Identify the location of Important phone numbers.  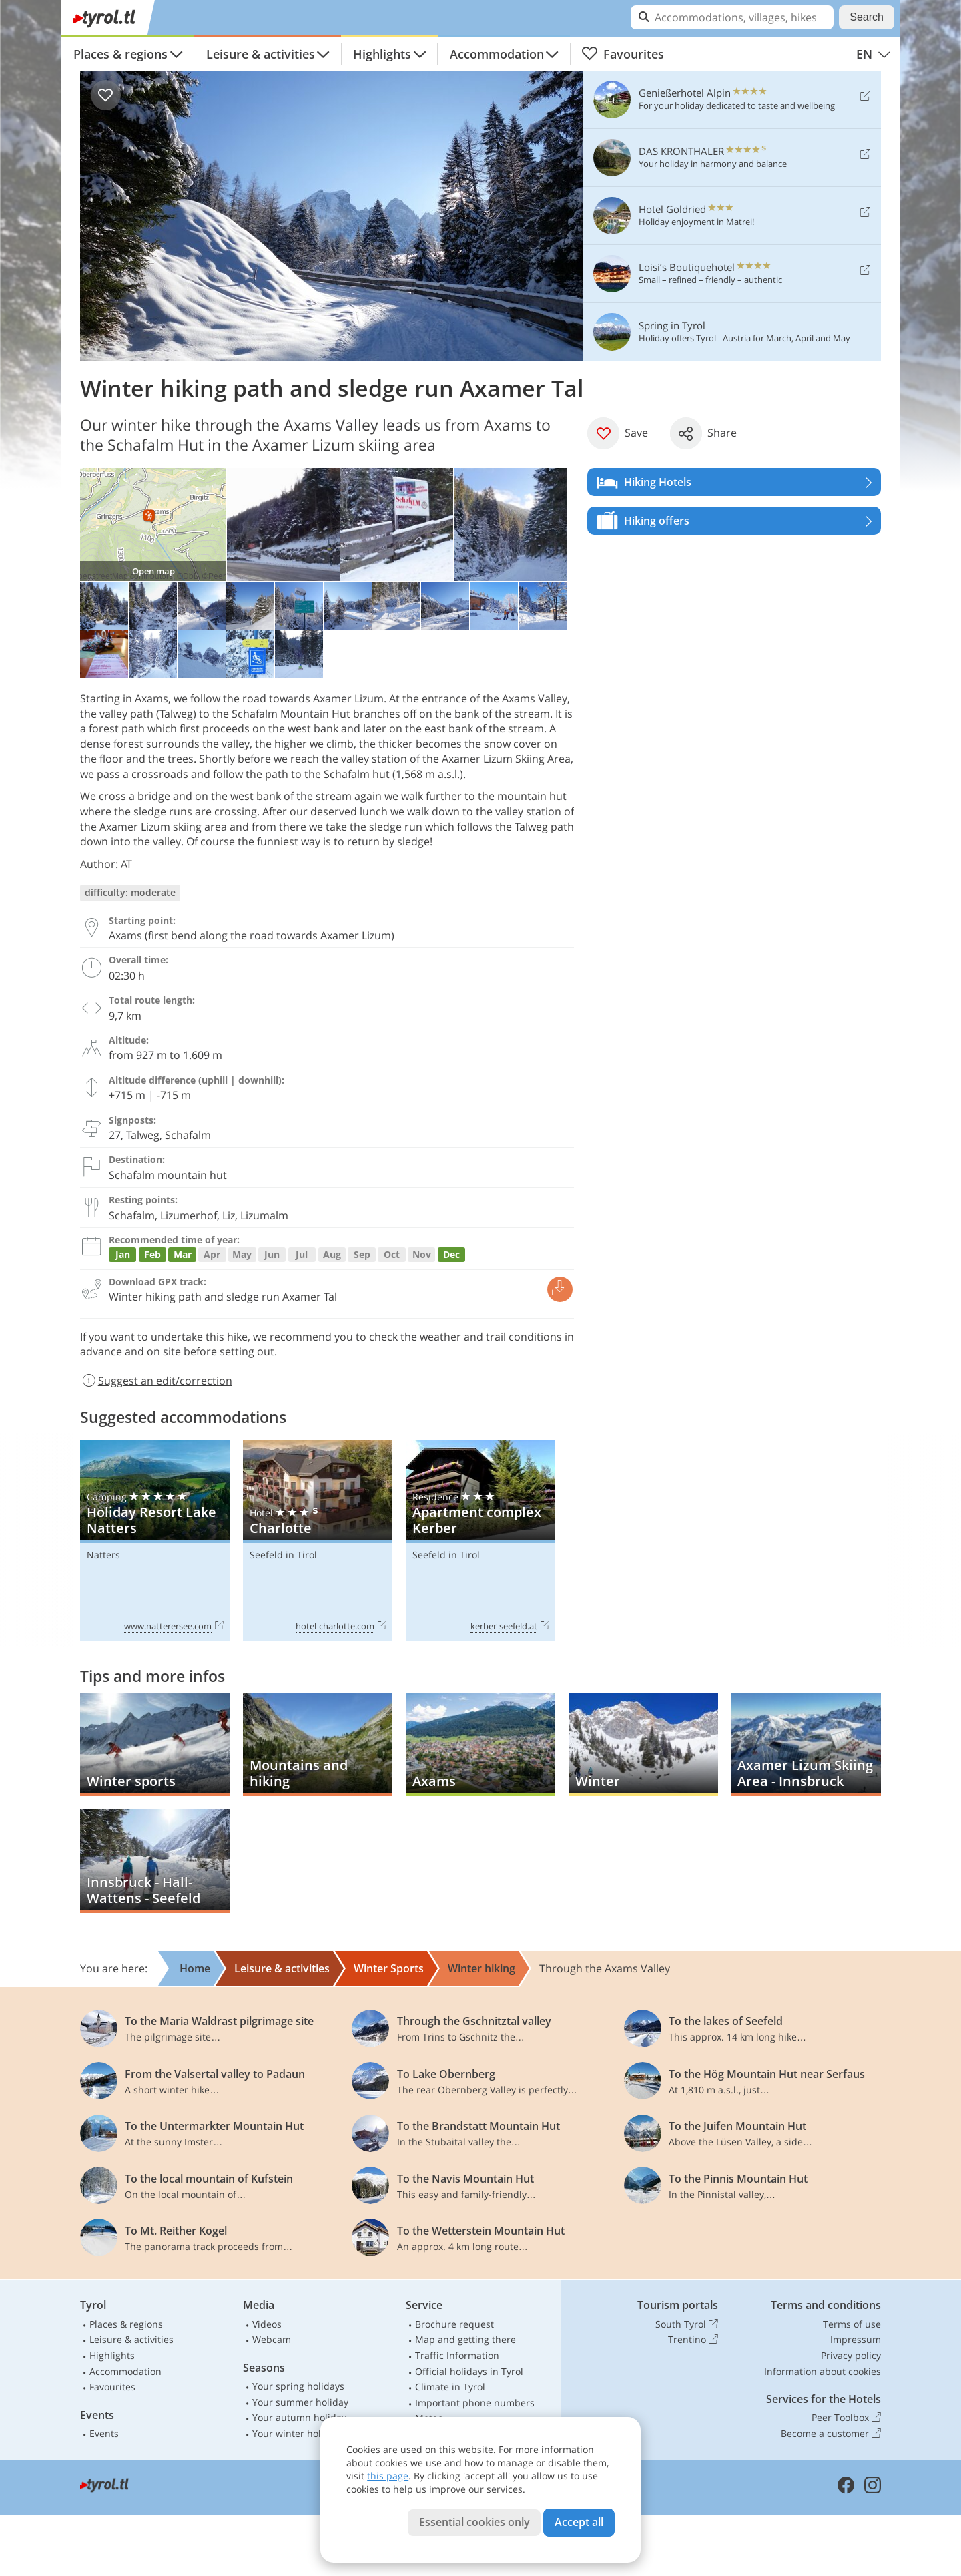
(475, 2402).